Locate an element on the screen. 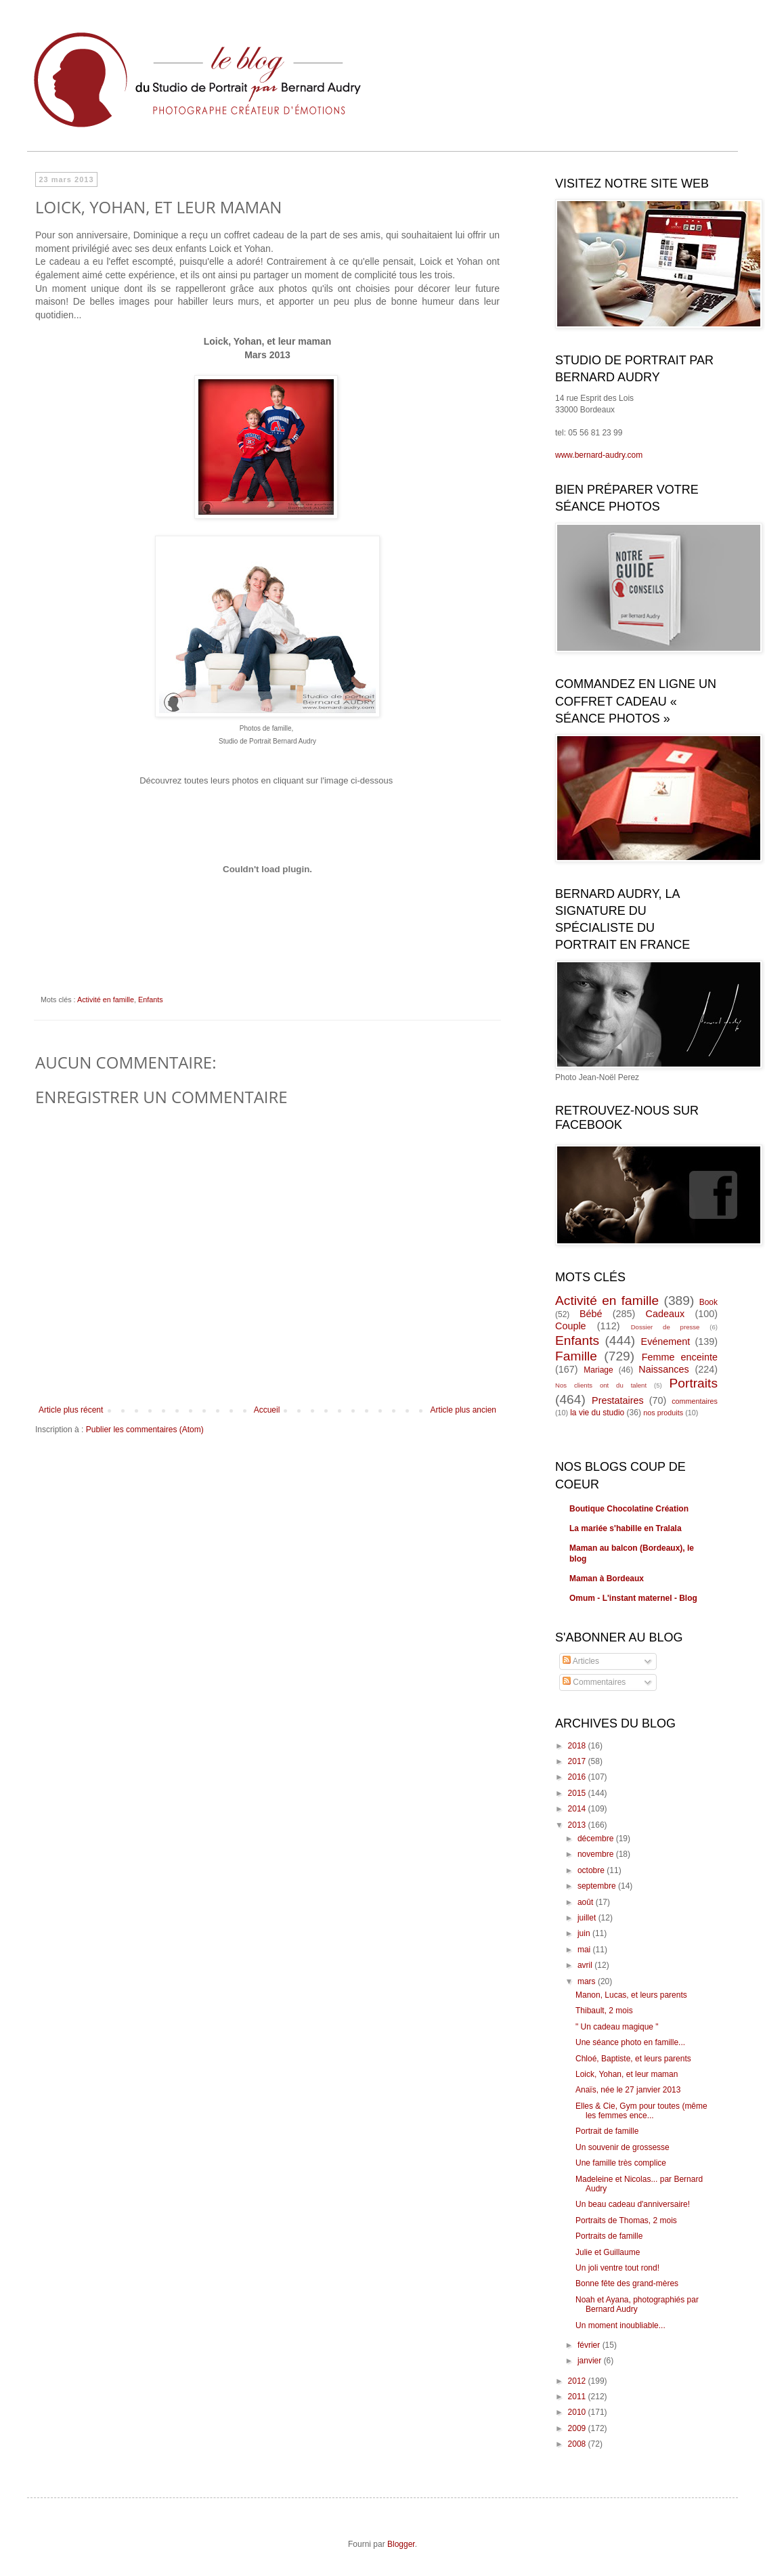  Boutique Chocolatine Création is located at coordinates (628, 1509).